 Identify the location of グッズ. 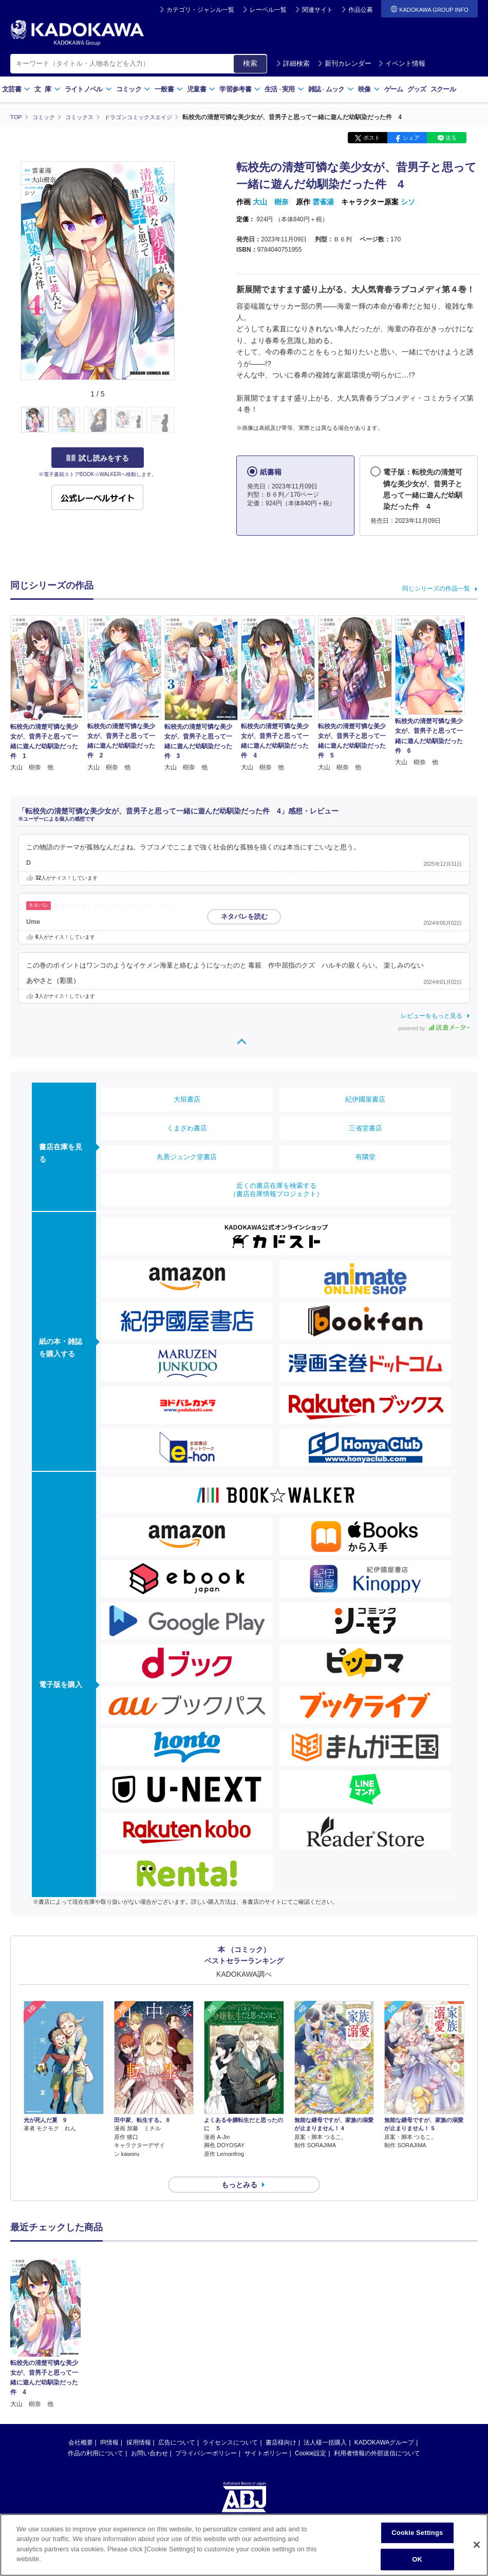
(416, 89).